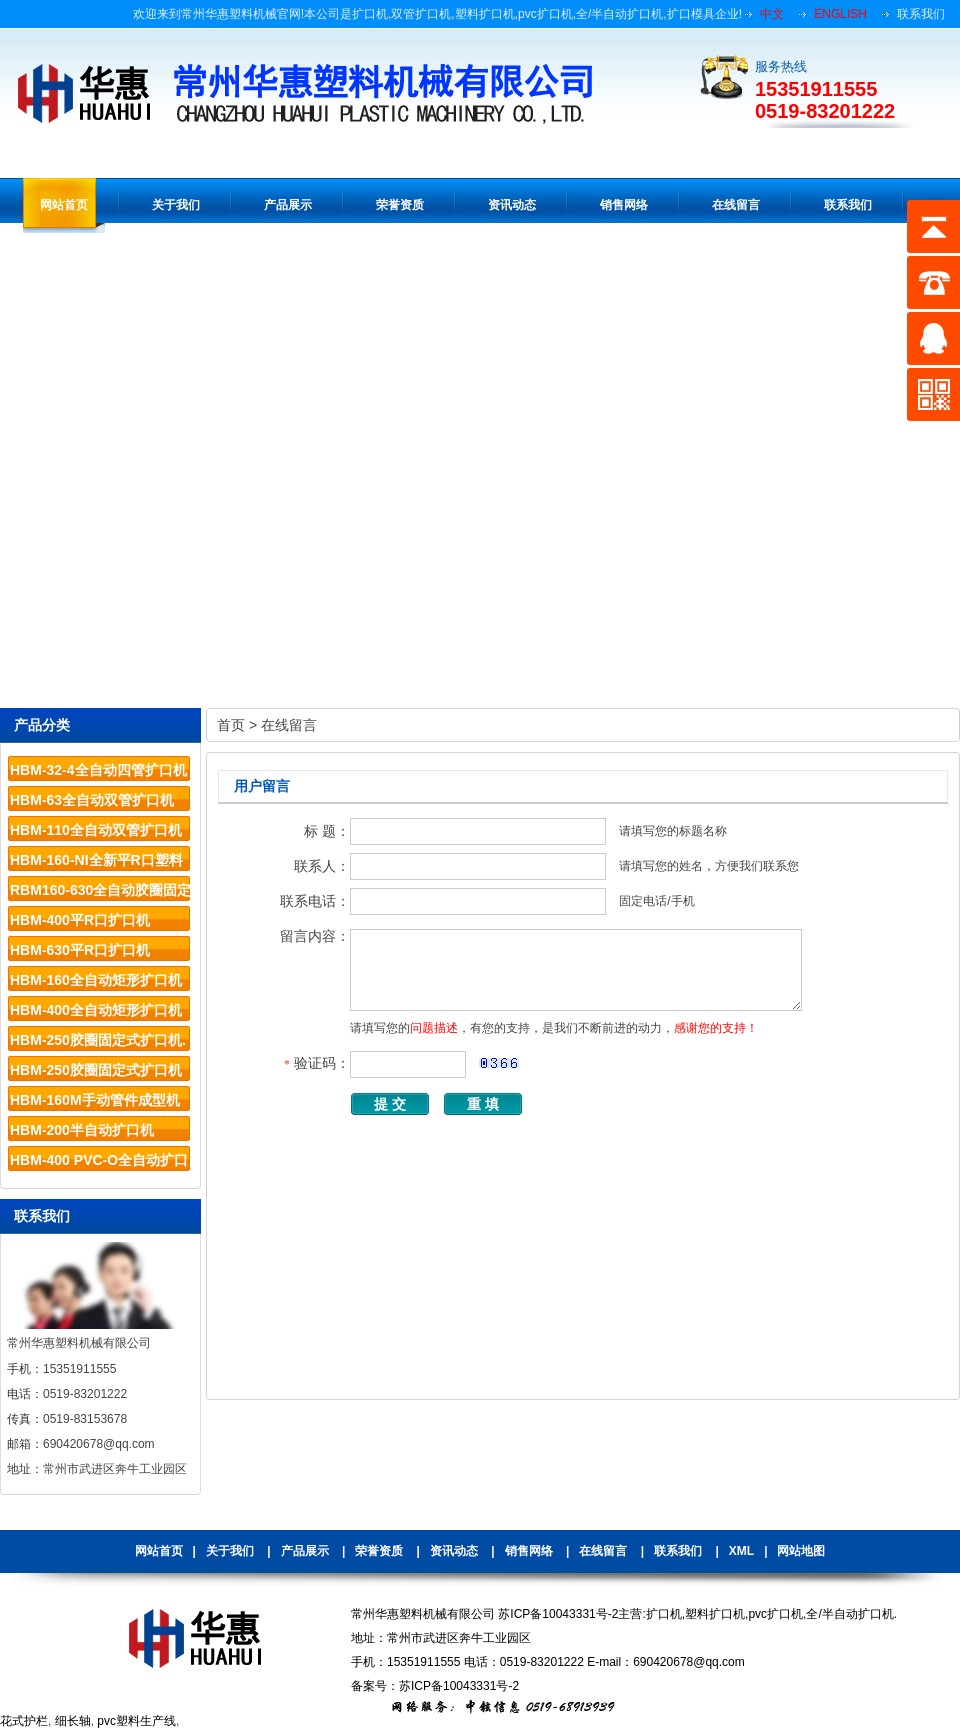 The height and width of the screenshot is (1729, 960). Describe the element at coordinates (921, 14) in the screenshot. I see `联系我们` at that location.